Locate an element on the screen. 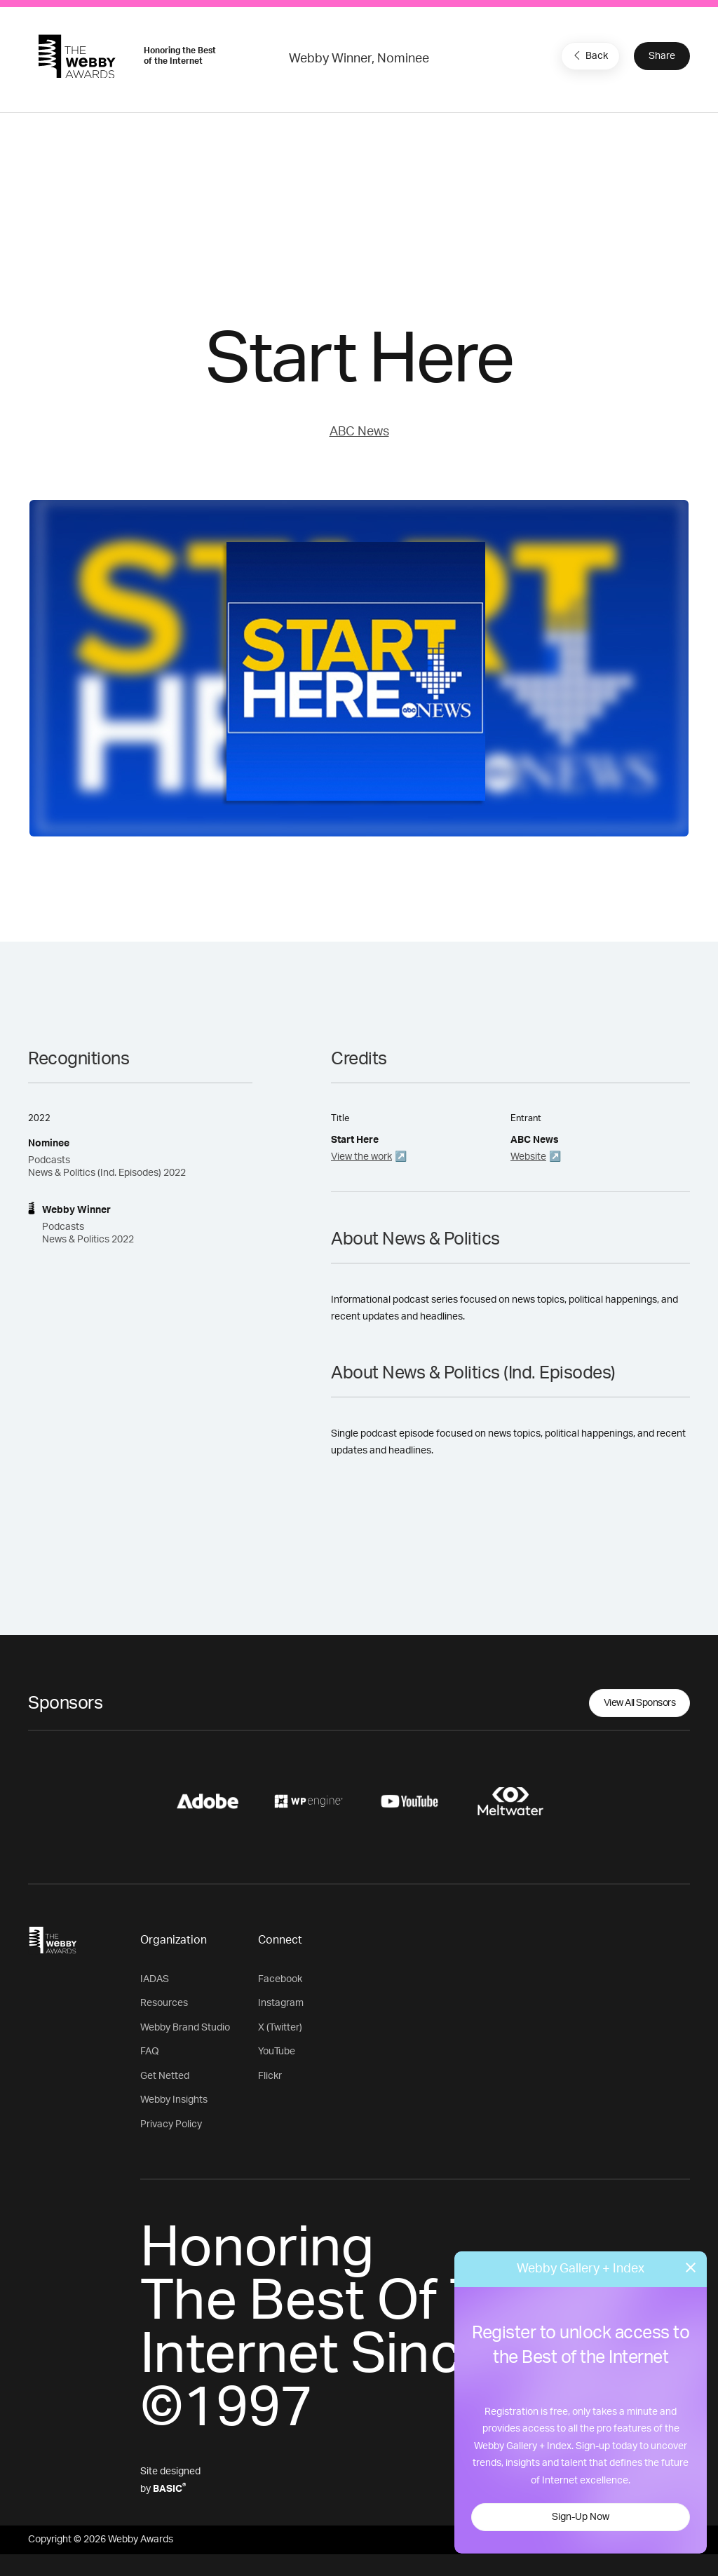 Image resolution: width=718 pixels, height=2576 pixels. FAQ is located at coordinates (149, 2051).